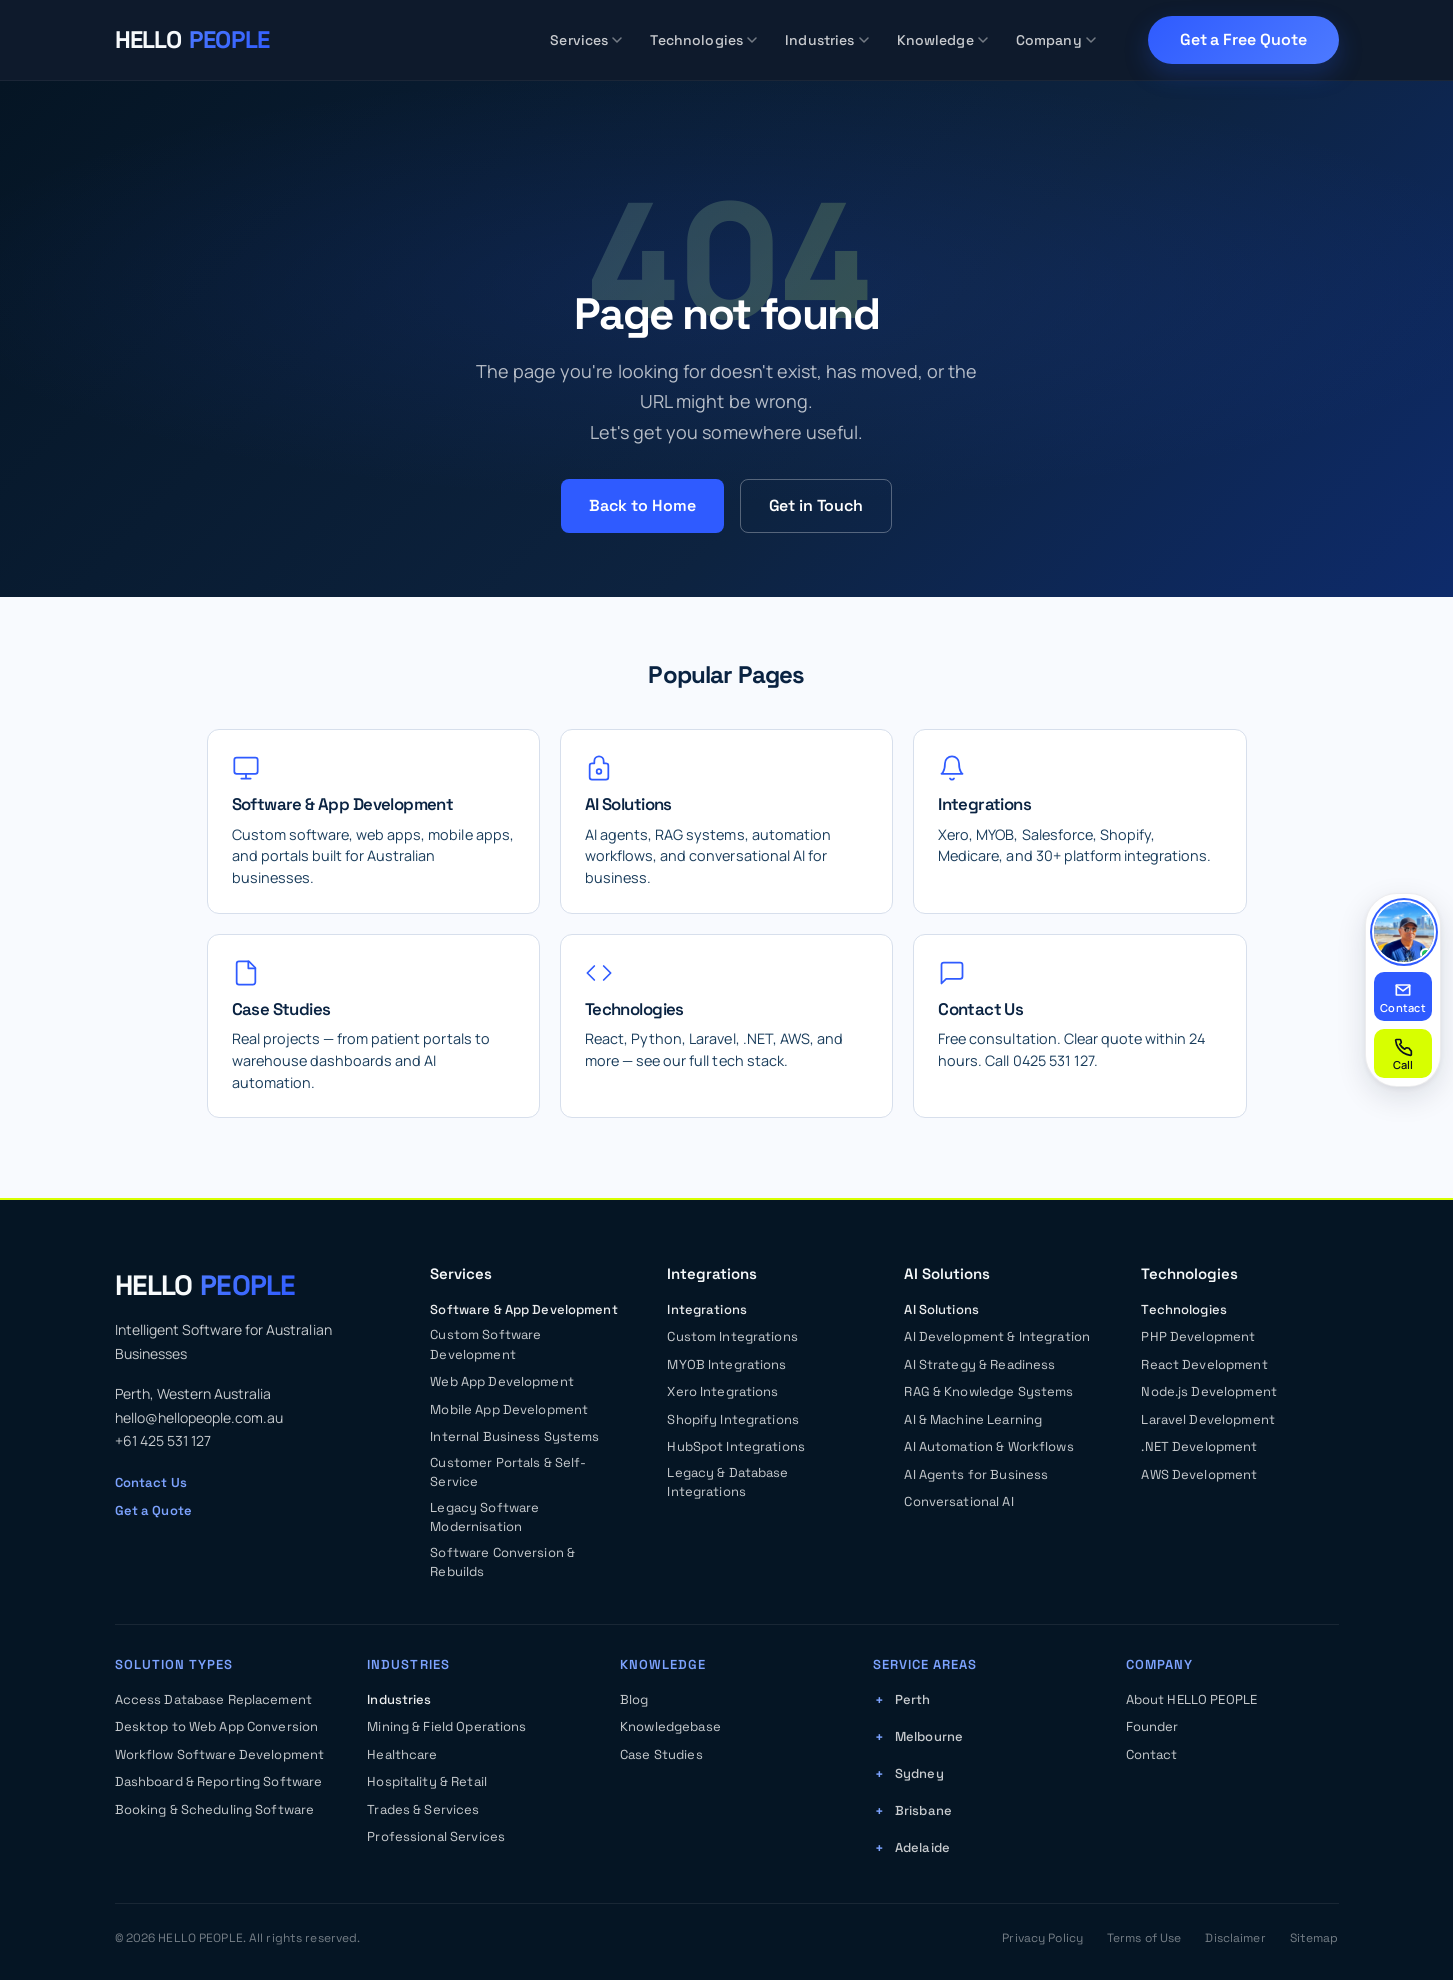  What do you see at coordinates (199, 1417) in the screenshot?
I see `hello@hellopeople.com.au` at bounding box center [199, 1417].